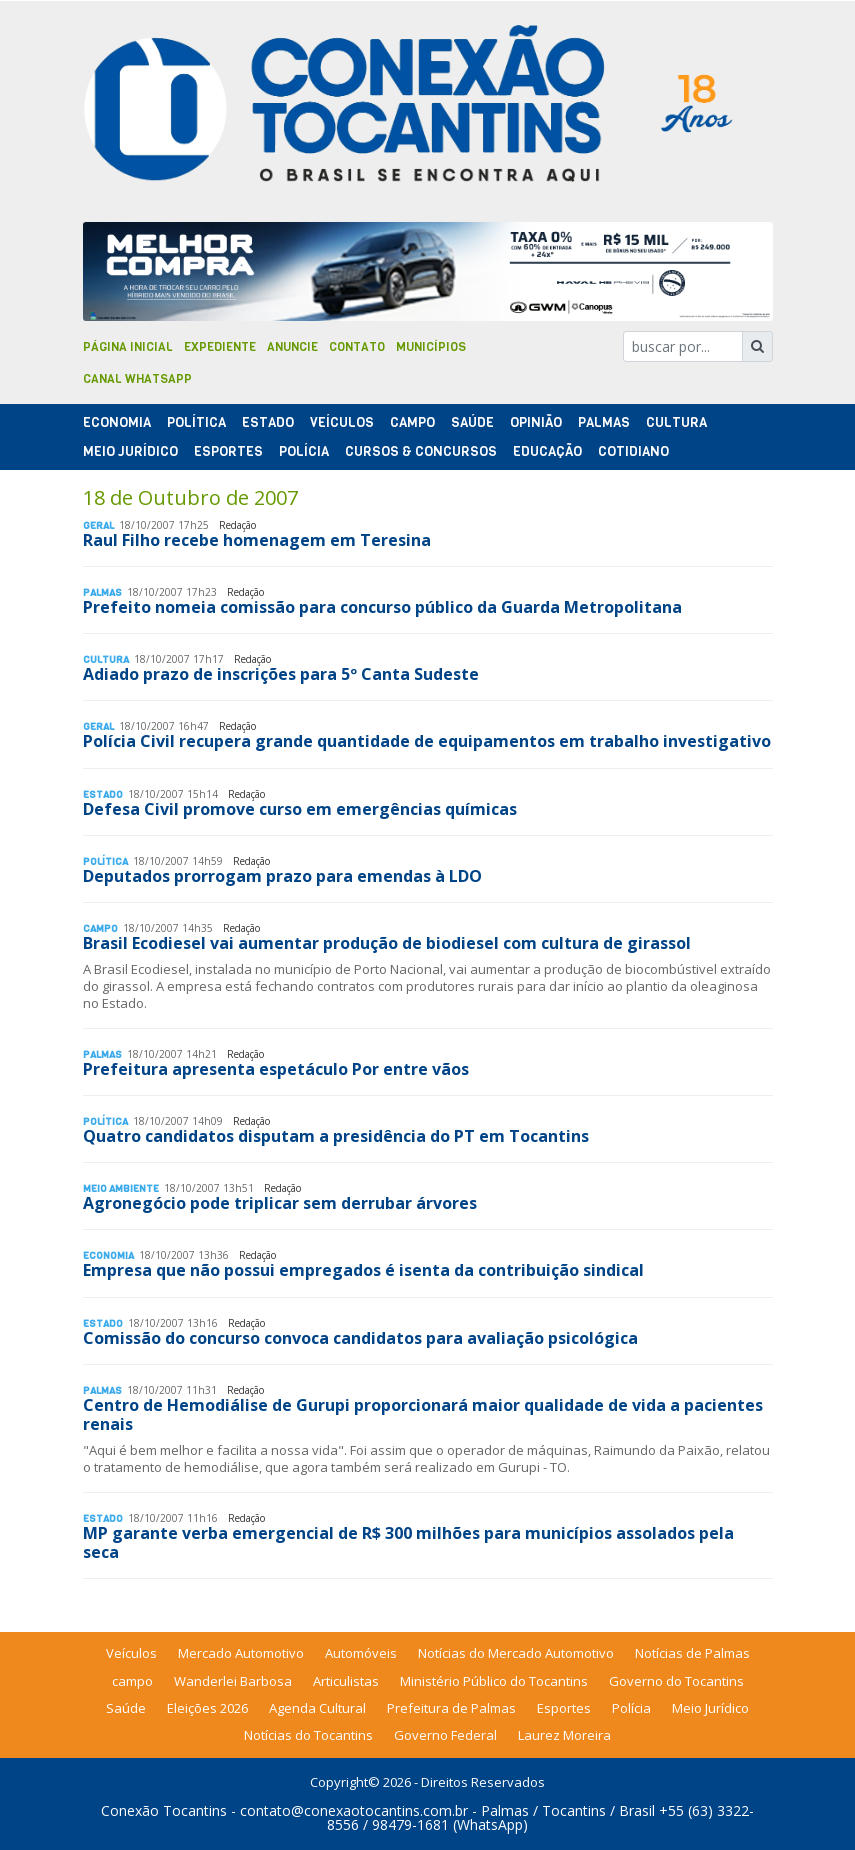 This screenshot has height=1850, width=855. What do you see at coordinates (412, 422) in the screenshot?
I see `Campo` at bounding box center [412, 422].